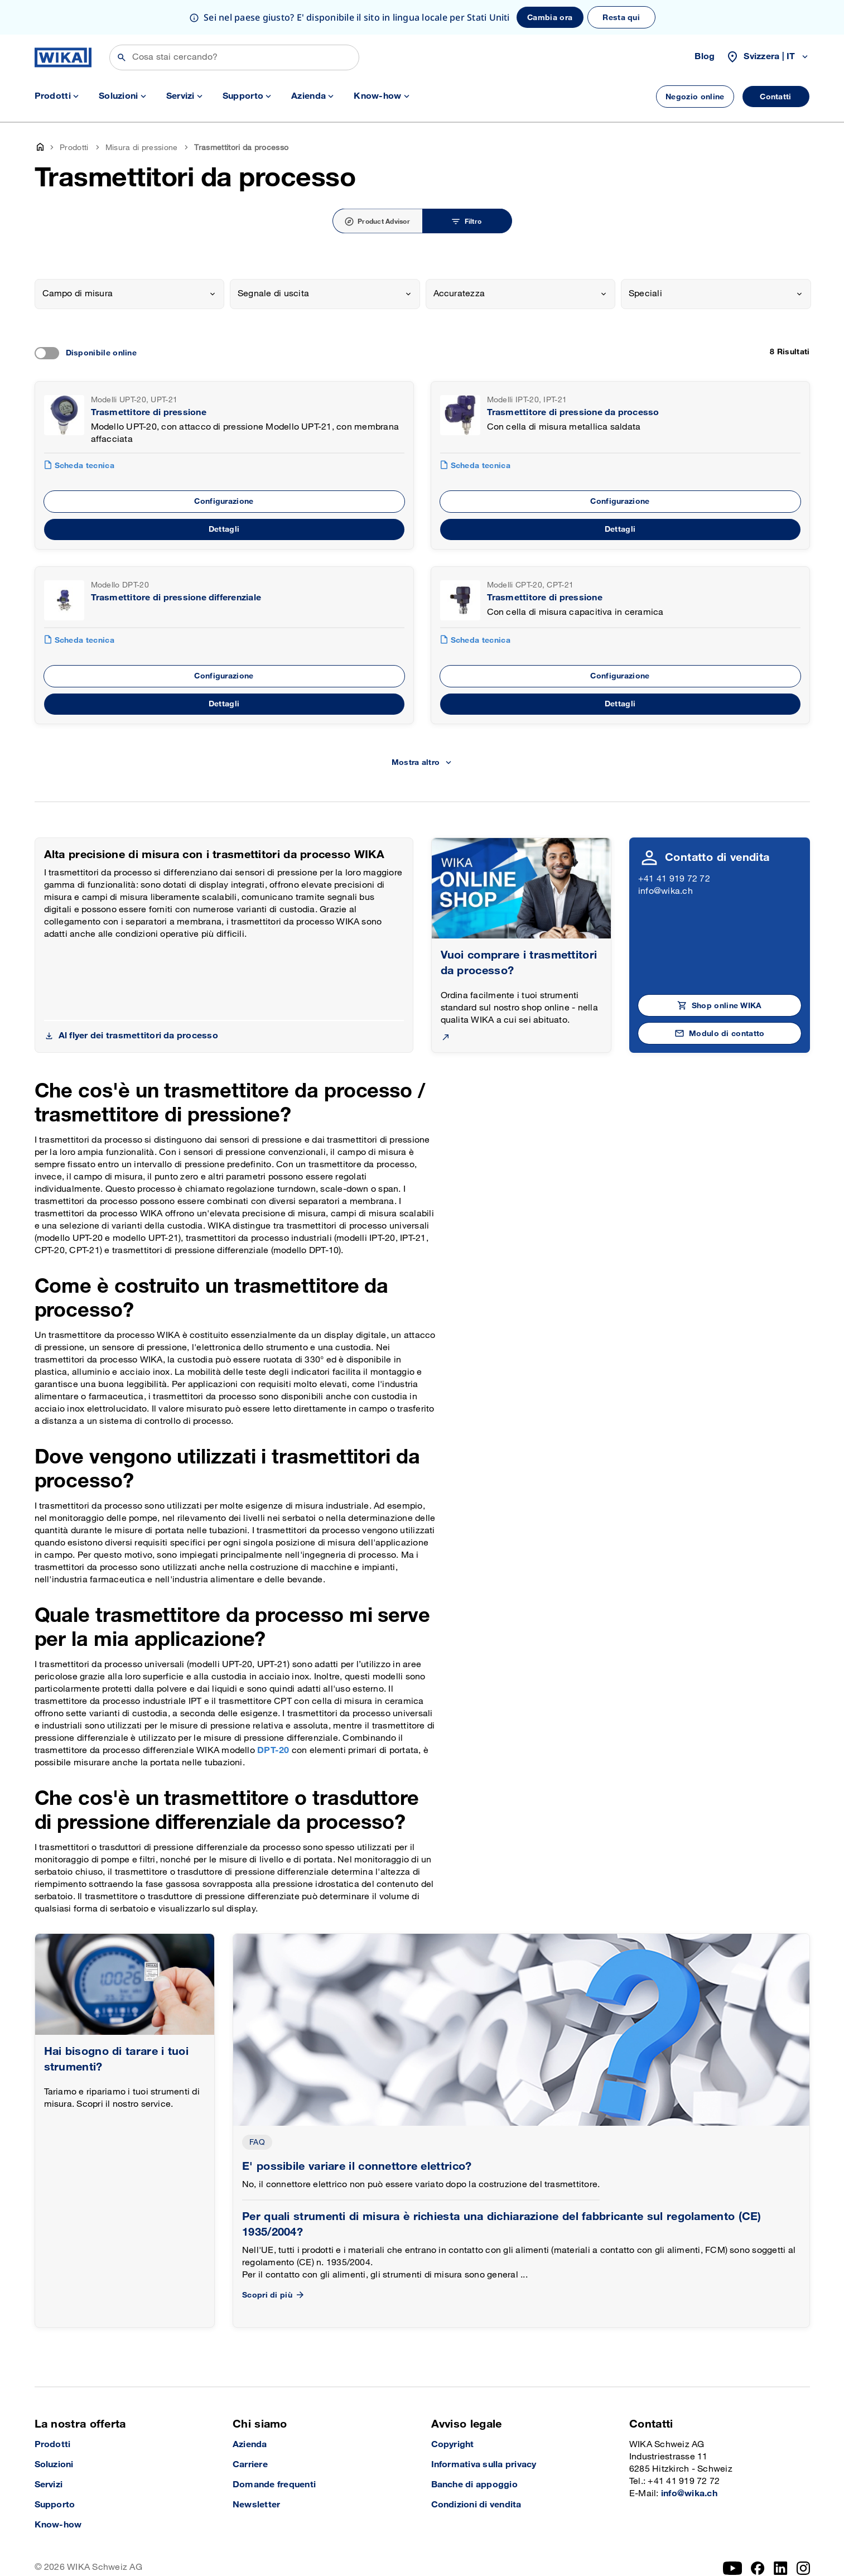 This screenshot has width=844, height=2576. What do you see at coordinates (665, 891) in the screenshot?
I see `info@wika.ch` at bounding box center [665, 891].